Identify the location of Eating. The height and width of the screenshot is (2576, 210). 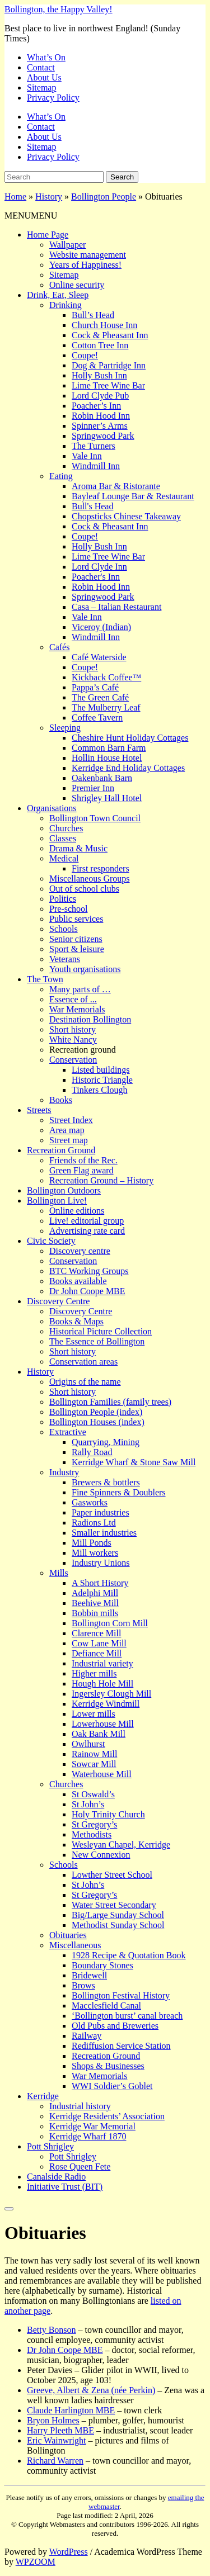
(61, 476).